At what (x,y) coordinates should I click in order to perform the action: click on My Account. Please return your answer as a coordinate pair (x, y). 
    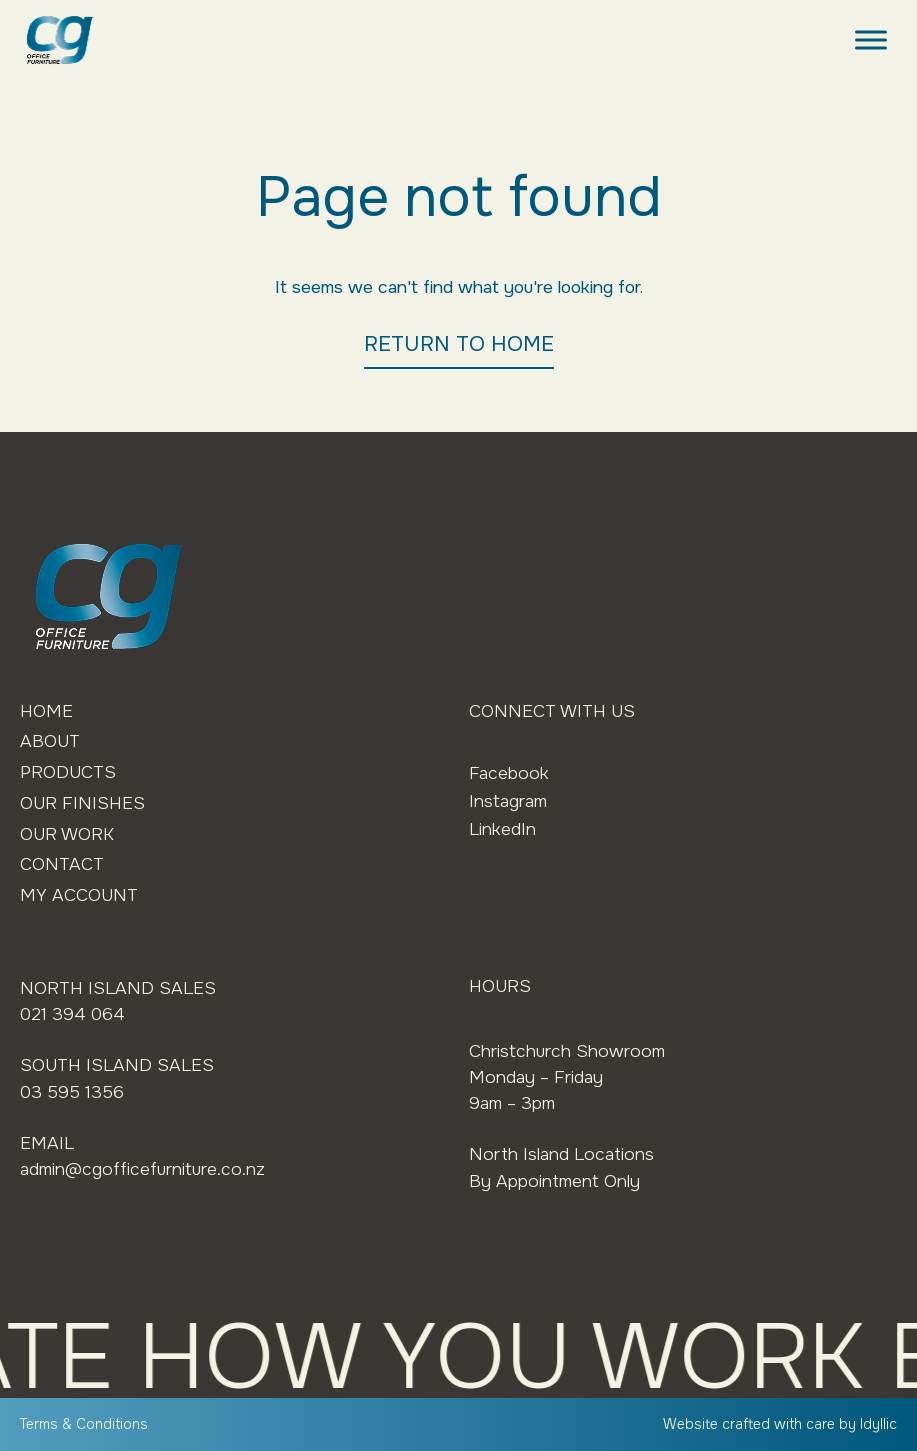
    Looking at the image, I should click on (79, 895).